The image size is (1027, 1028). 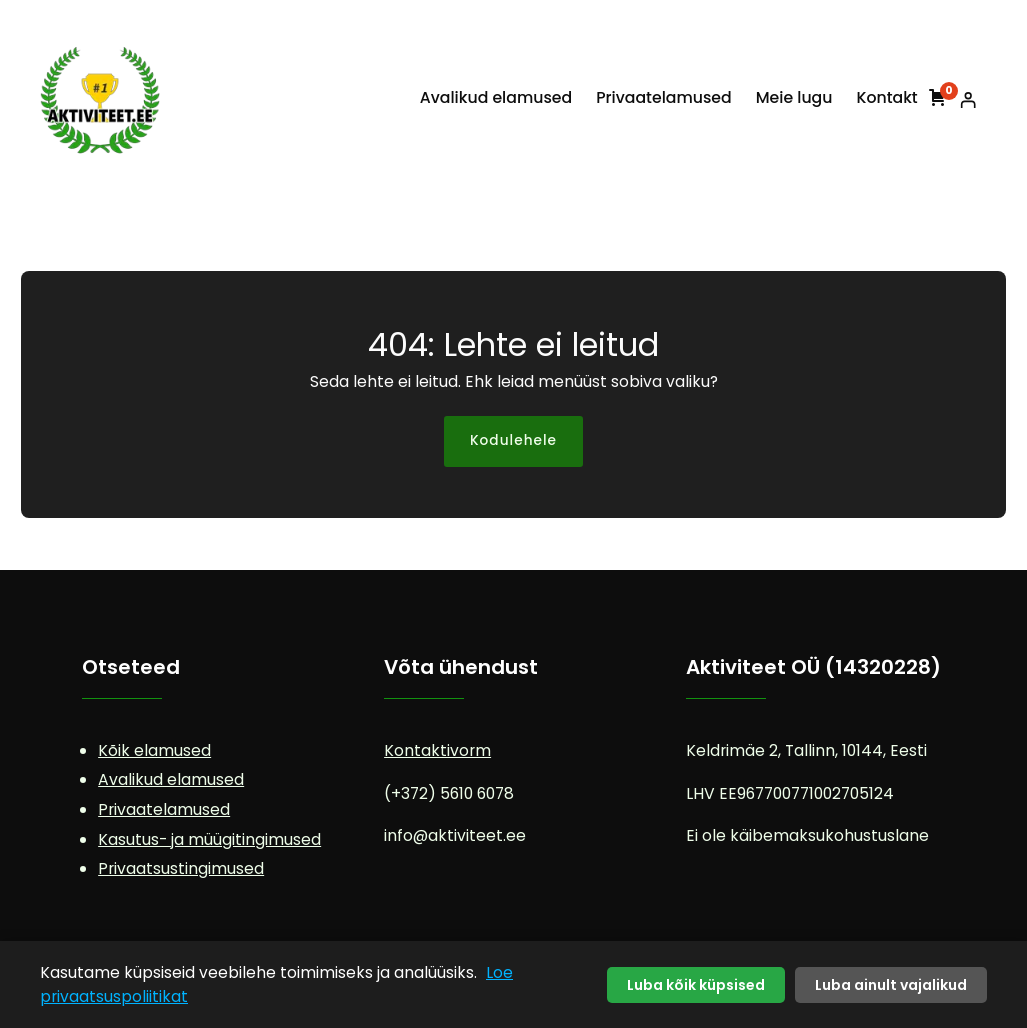 I want to click on Kontaktivorm, so click(x=437, y=750).